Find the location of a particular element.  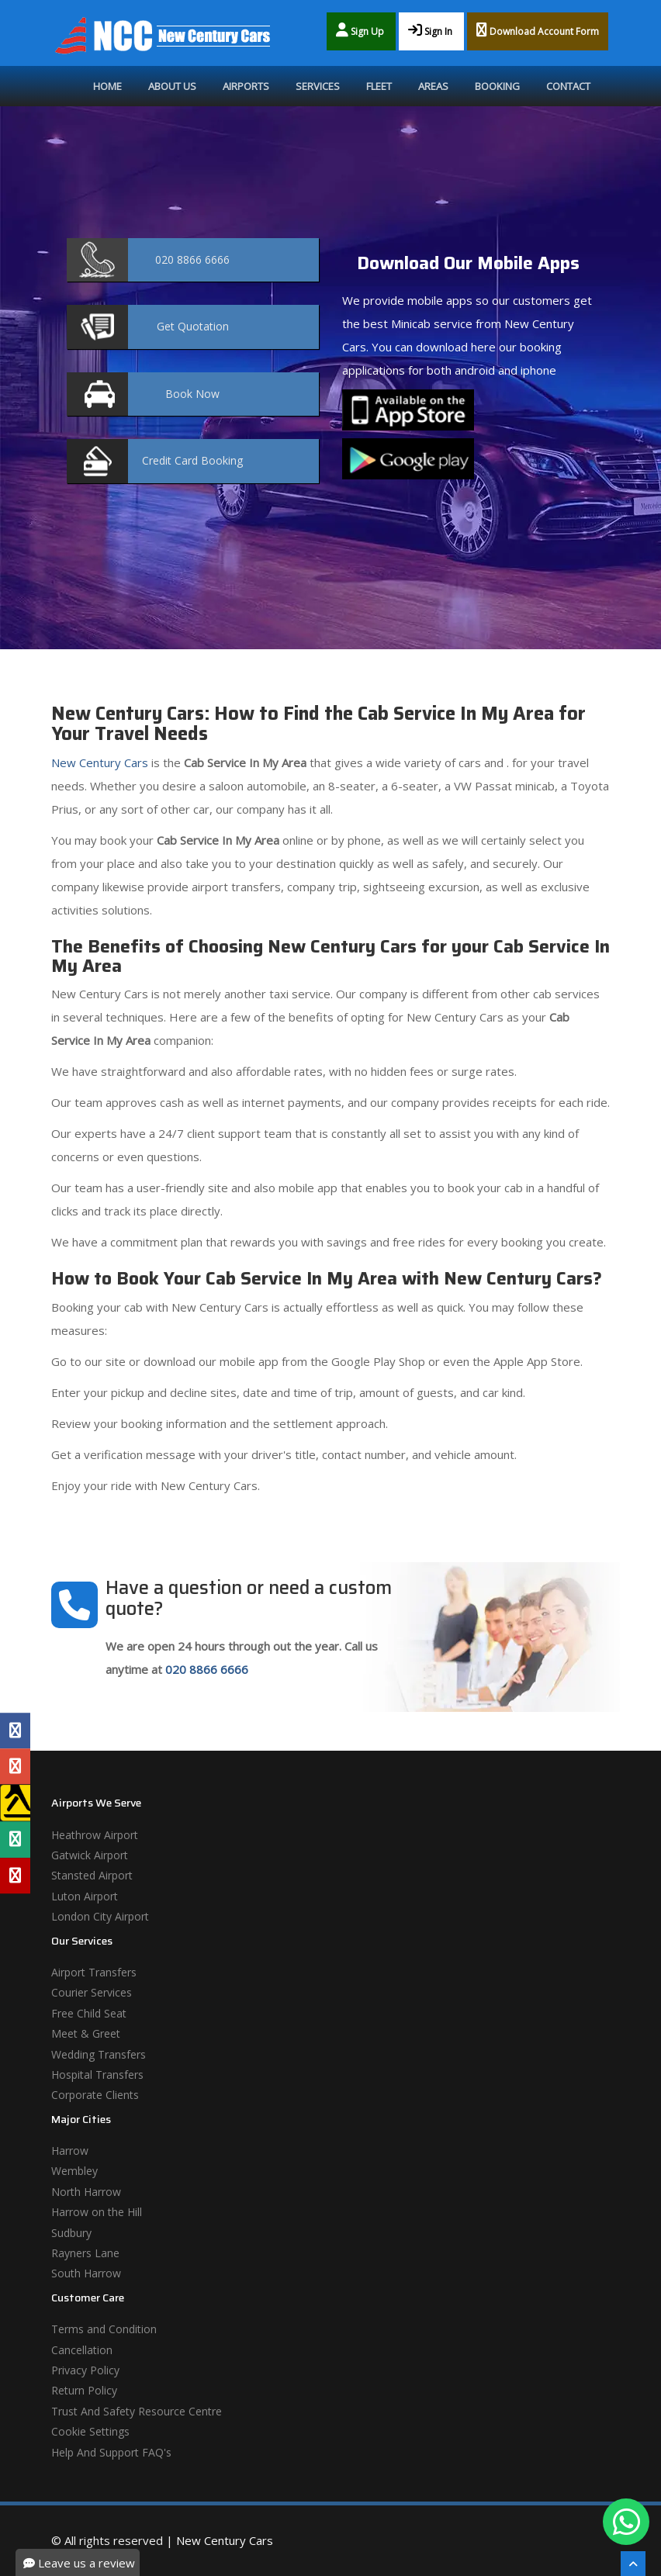

Leave us a review is located at coordinates (79, 2563).